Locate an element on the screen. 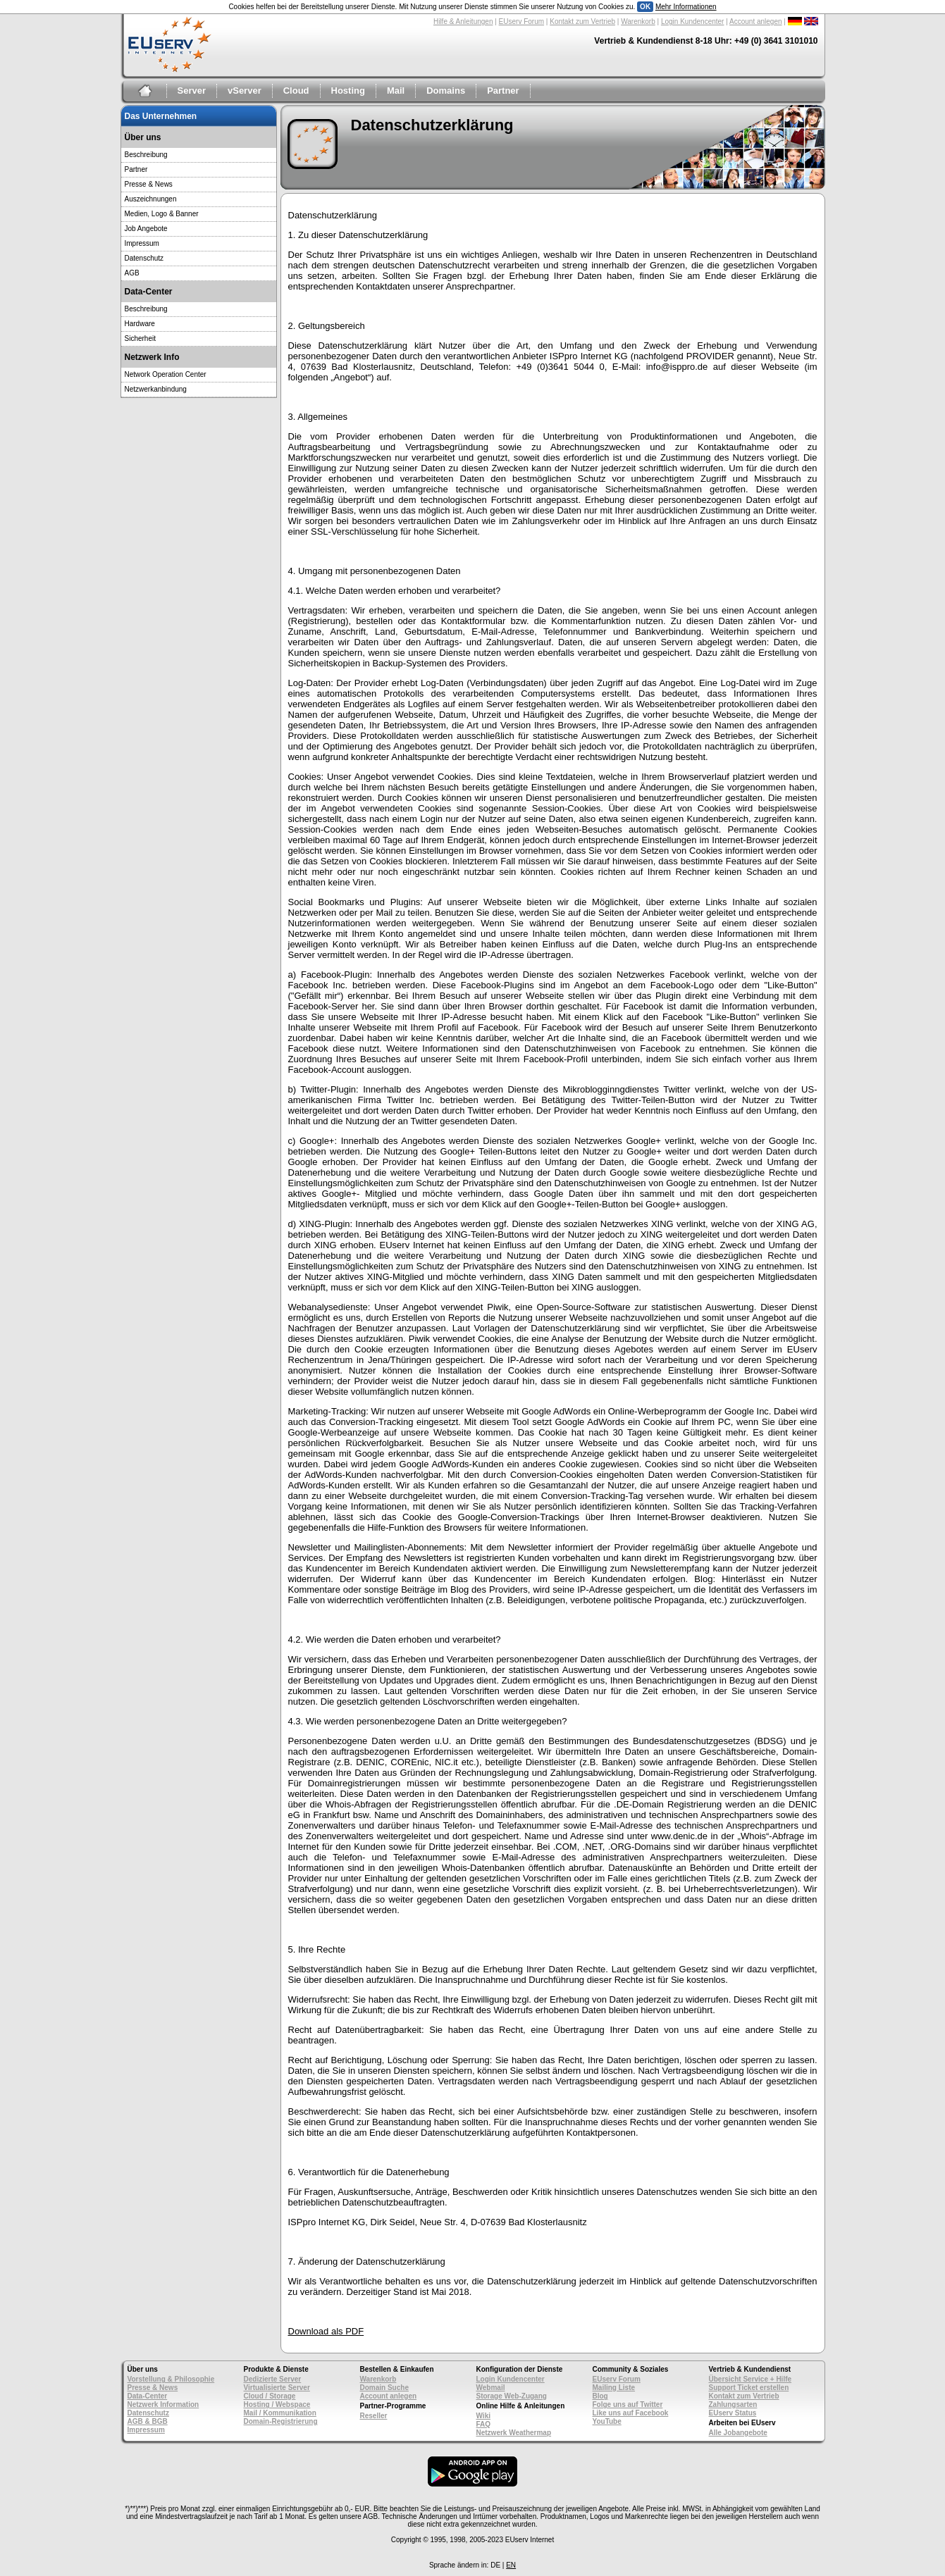 This screenshot has width=945, height=2576. Cloud / Storage is located at coordinates (270, 2396).